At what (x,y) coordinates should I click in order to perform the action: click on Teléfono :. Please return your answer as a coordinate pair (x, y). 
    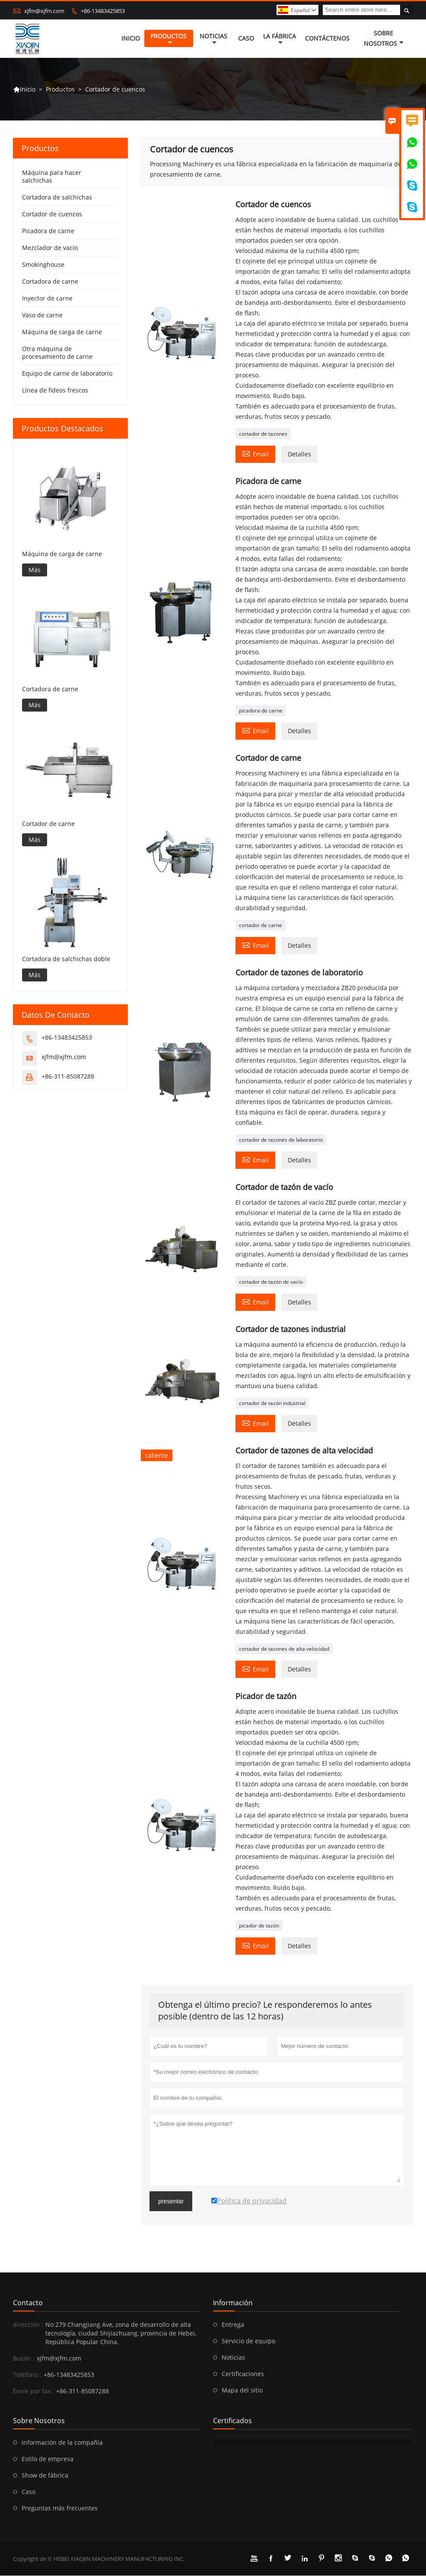
    Looking at the image, I should click on (27, 2375).